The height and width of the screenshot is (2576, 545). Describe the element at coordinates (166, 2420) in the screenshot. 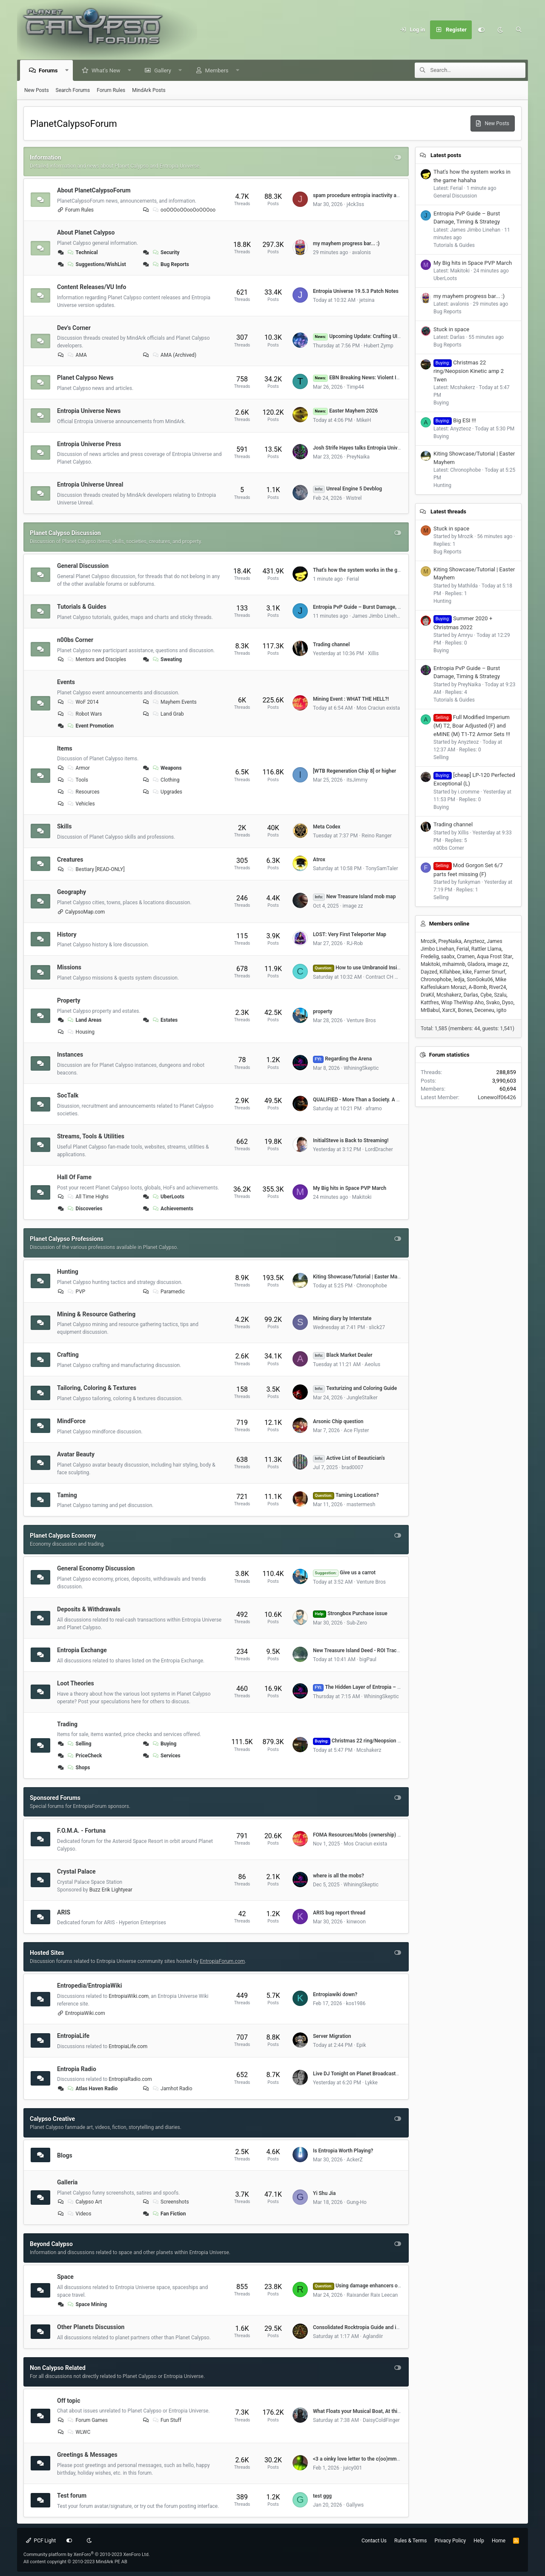

I see `Fun Stuff` at that location.